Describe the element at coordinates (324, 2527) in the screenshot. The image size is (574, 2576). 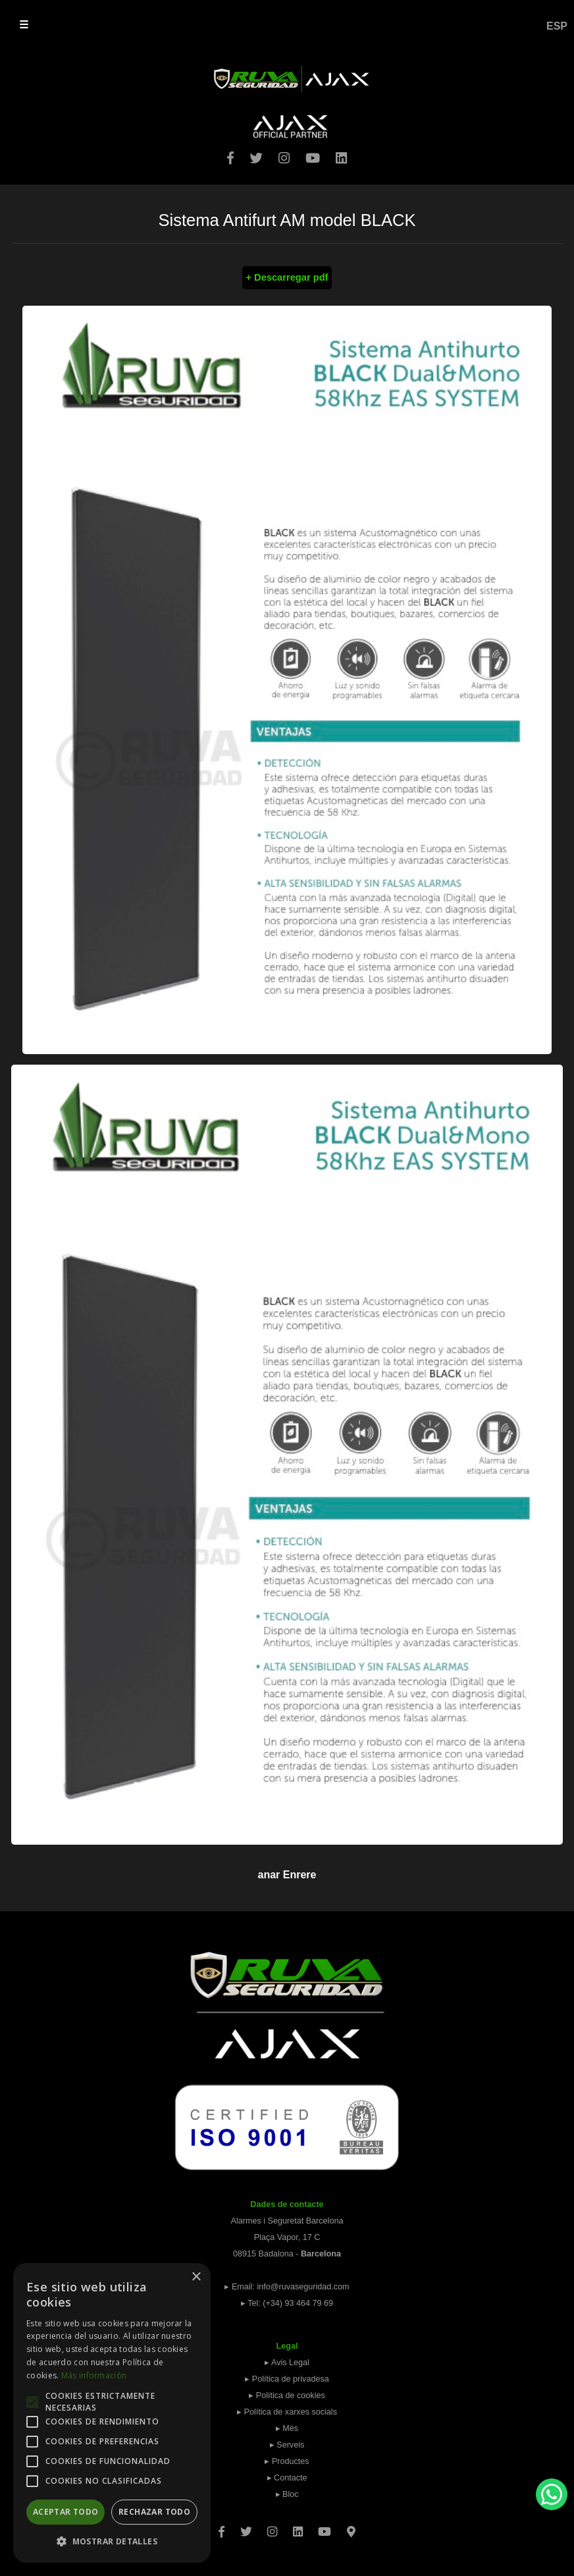
I see `[Youtube]` at that location.